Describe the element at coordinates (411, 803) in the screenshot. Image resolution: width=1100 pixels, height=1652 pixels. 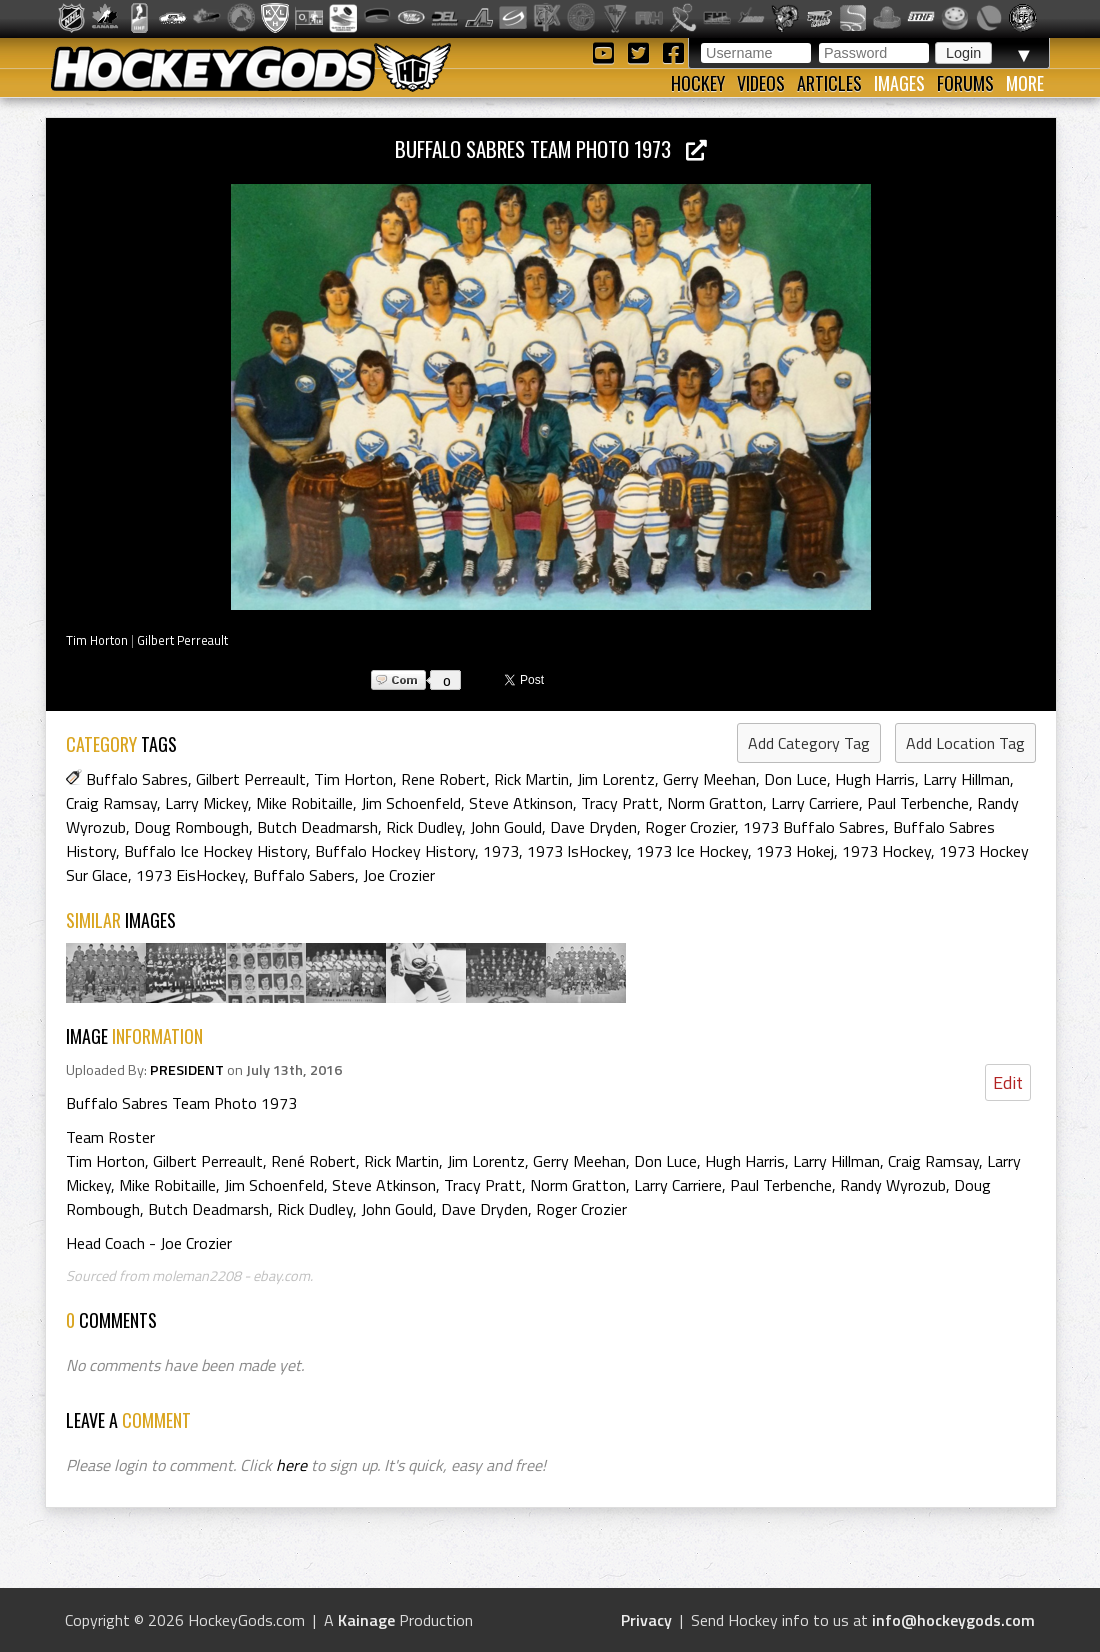
I see `Jim Schoenfeld` at that location.